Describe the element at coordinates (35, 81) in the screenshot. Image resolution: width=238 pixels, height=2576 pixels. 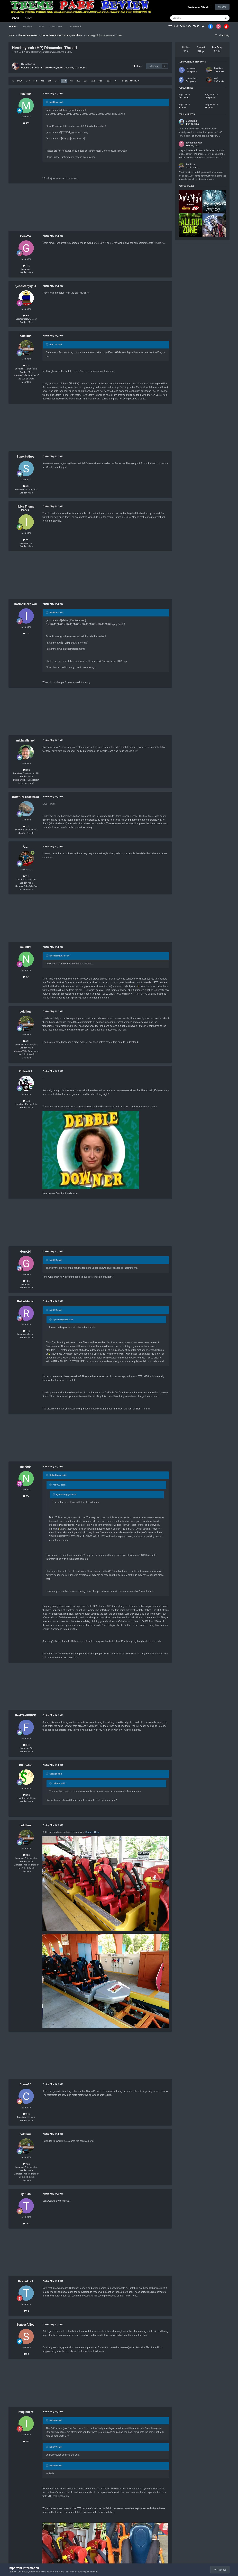
I see `314` at that location.